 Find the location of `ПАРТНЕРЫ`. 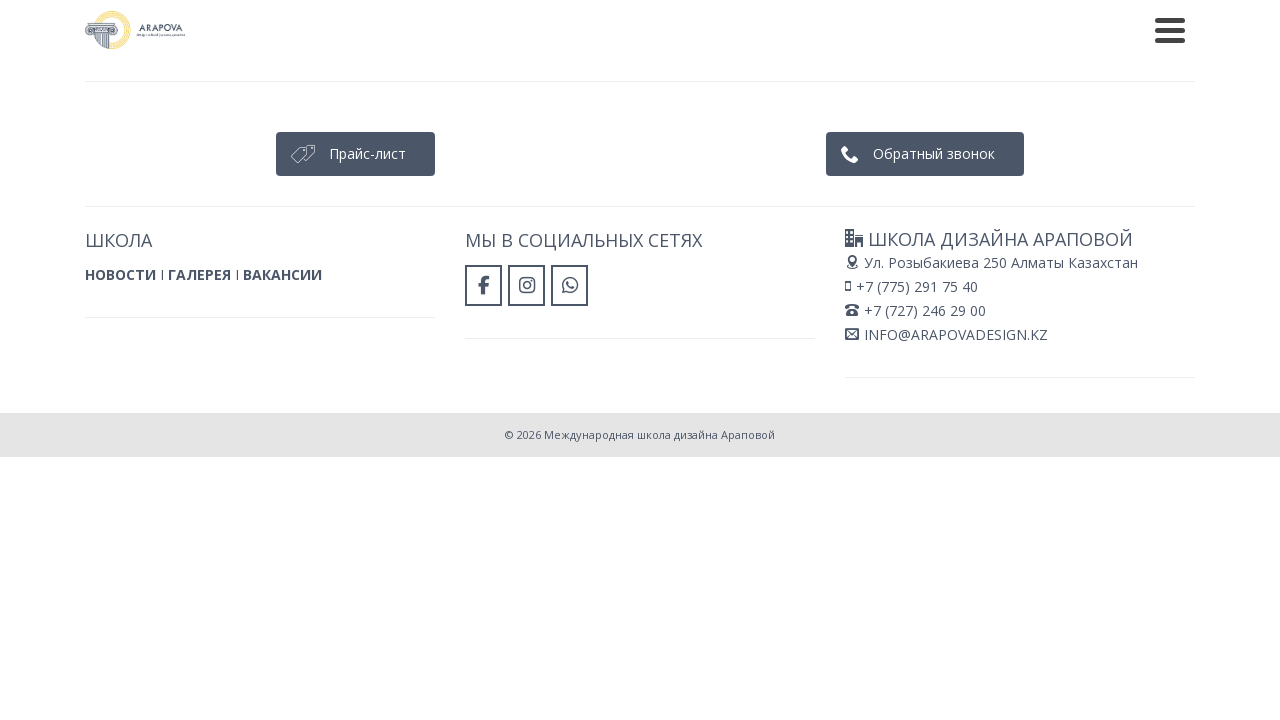

ПАРТНЕРЫ is located at coordinates (1146, 14).